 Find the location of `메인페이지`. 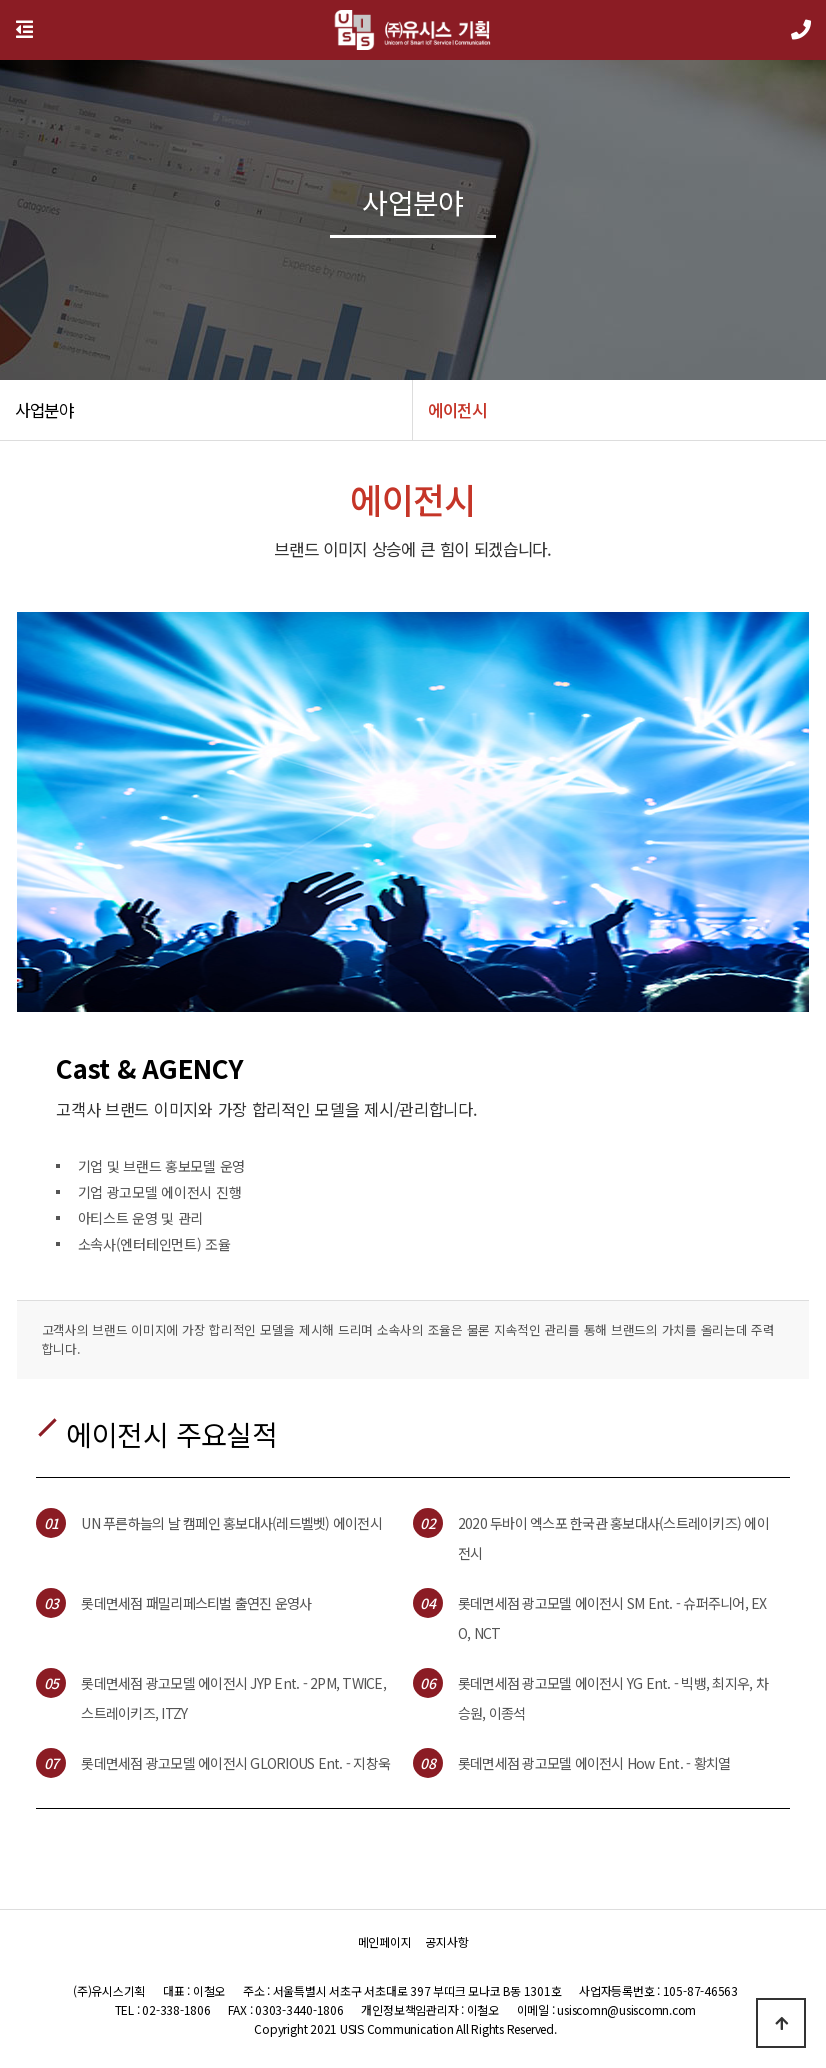

메인페이지 is located at coordinates (385, 1941).